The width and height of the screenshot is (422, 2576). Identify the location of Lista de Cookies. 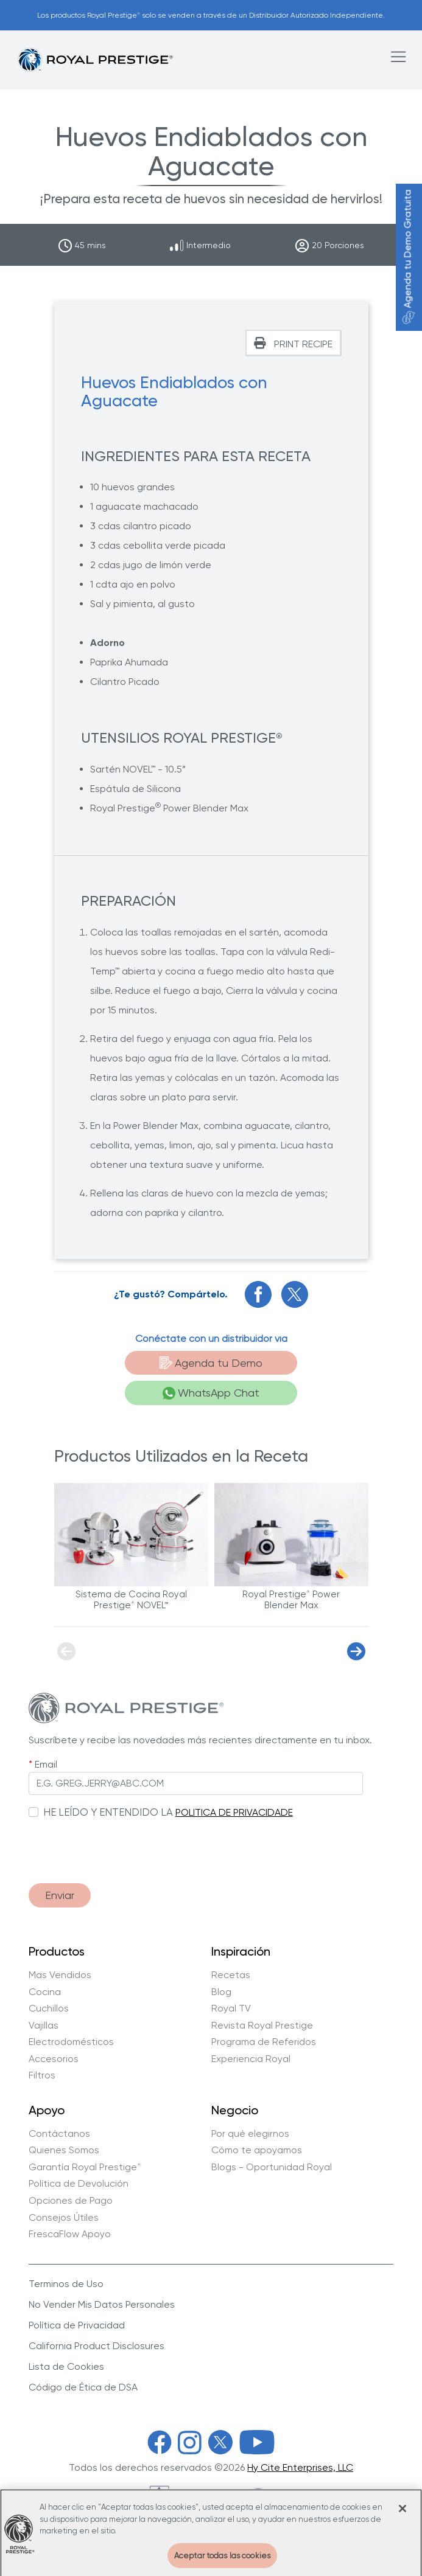
(66, 2366).